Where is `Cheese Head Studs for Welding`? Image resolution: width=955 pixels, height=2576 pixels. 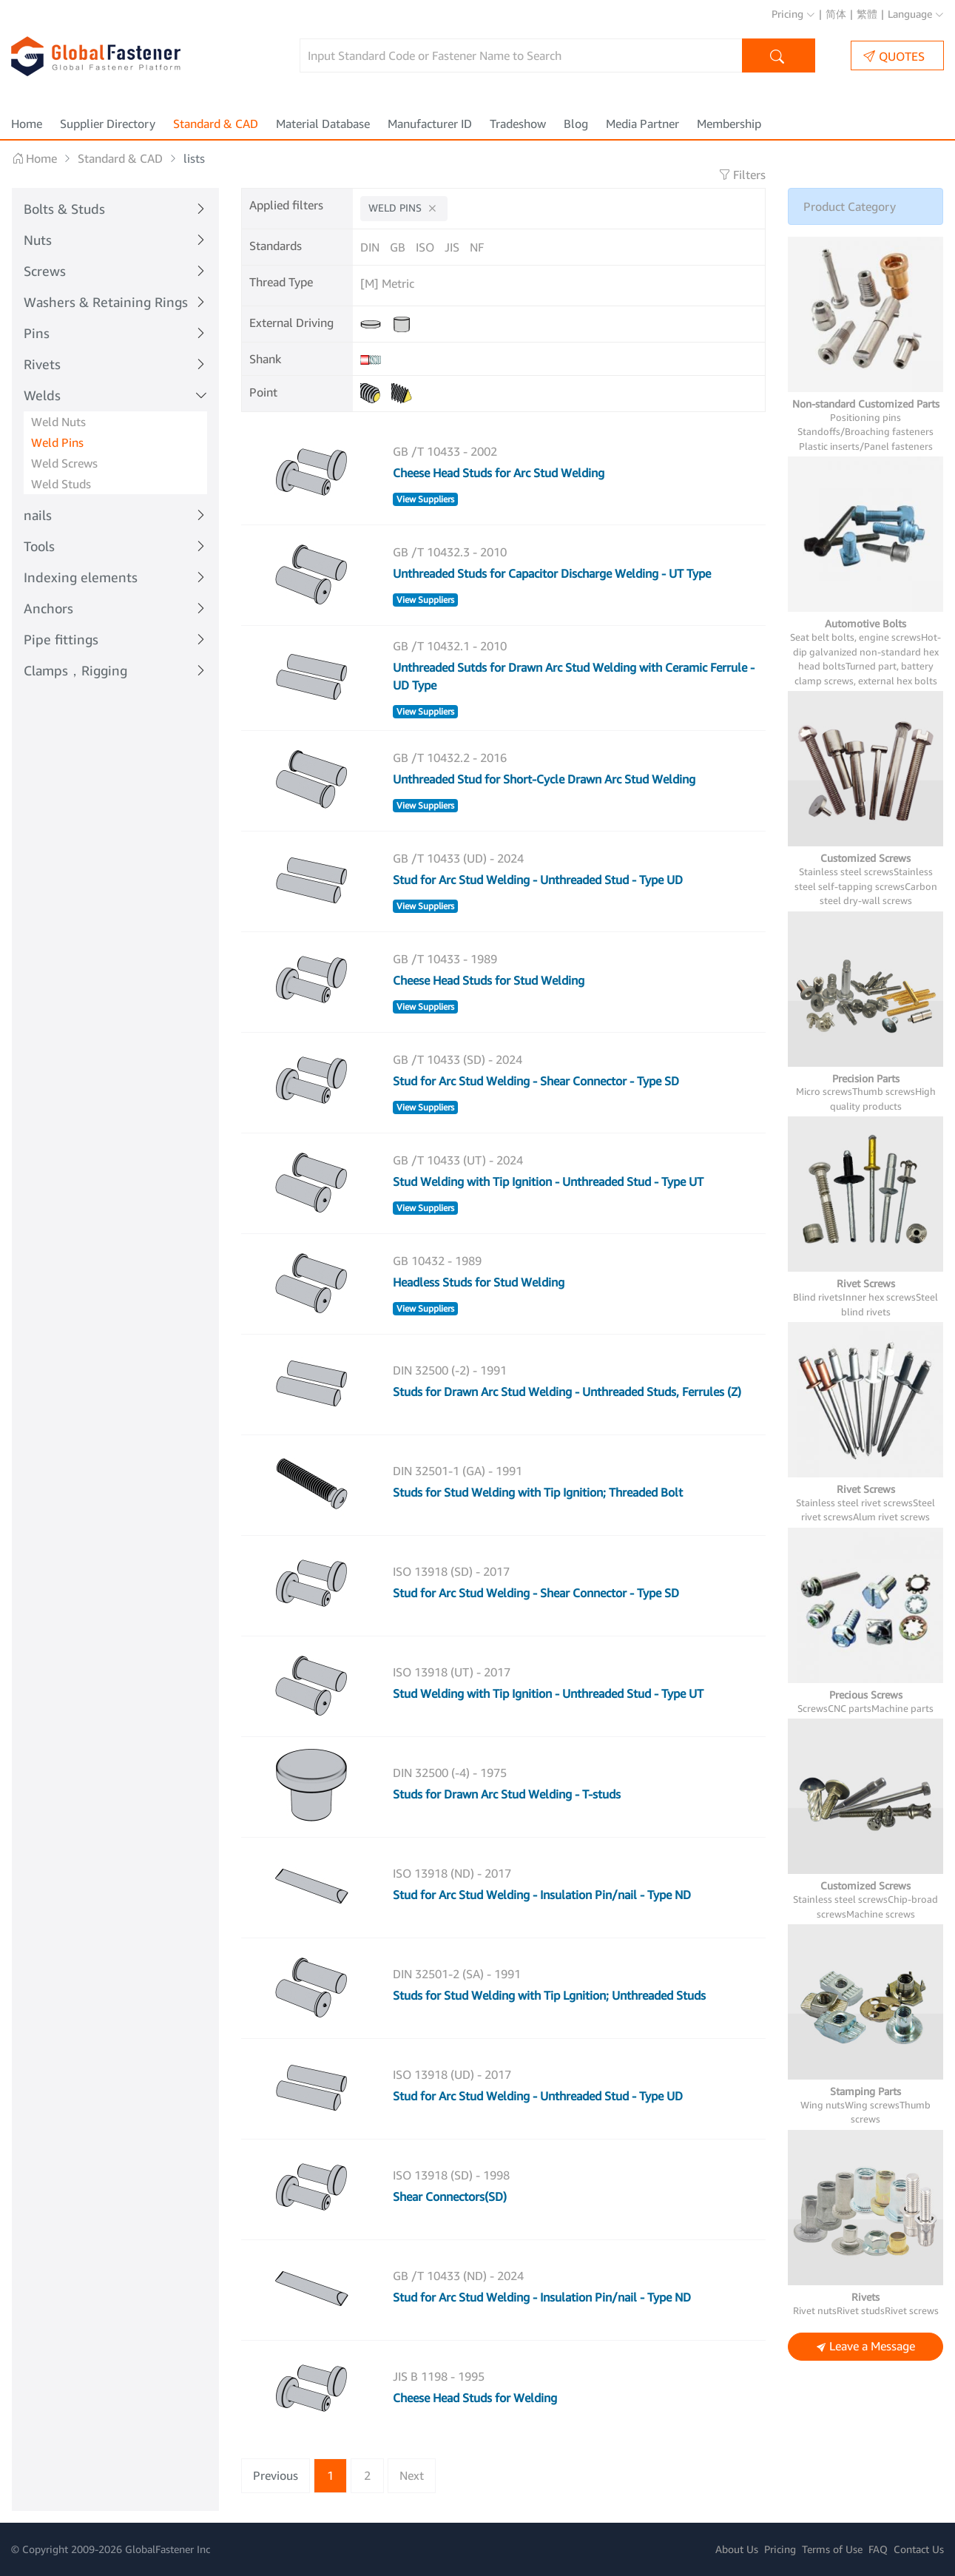
Cheese Head Studs for Welding is located at coordinates (475, 2397).